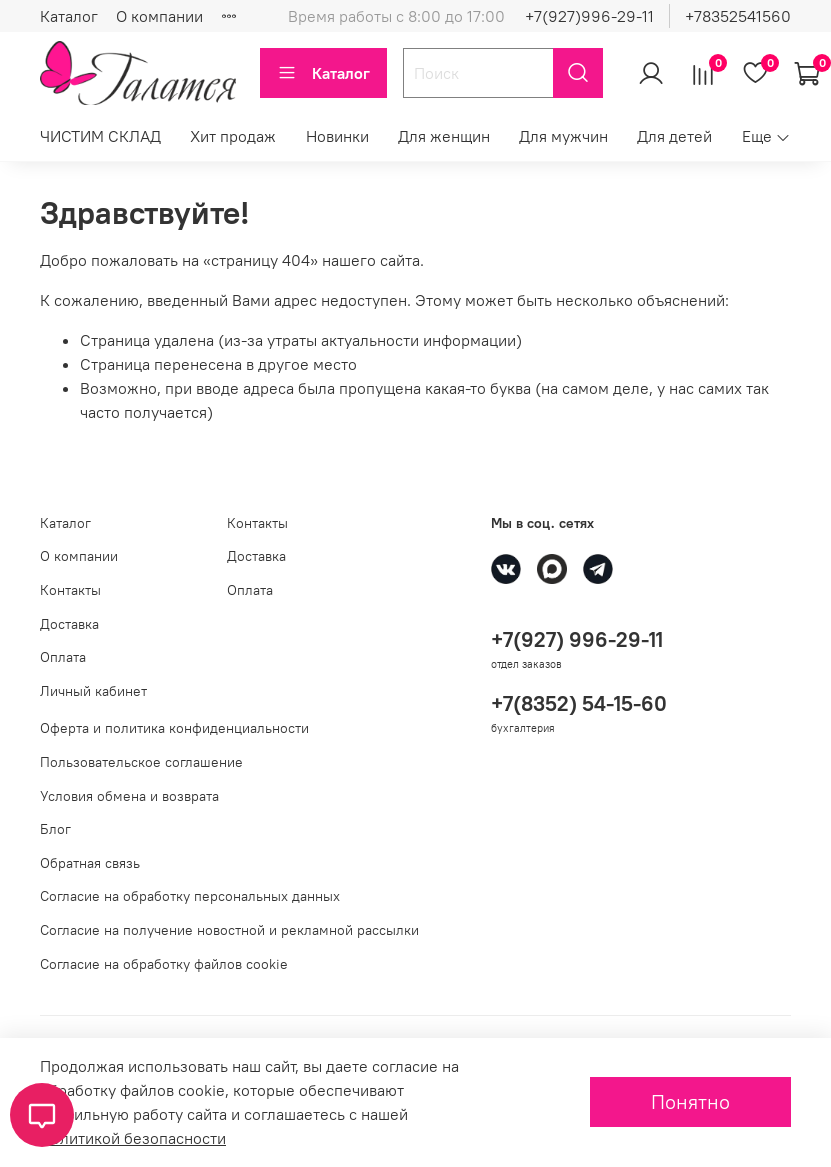 Image resolution: width=831 pixels, height=1167 pixels. I want to click on Новинки, so click(337, 136).